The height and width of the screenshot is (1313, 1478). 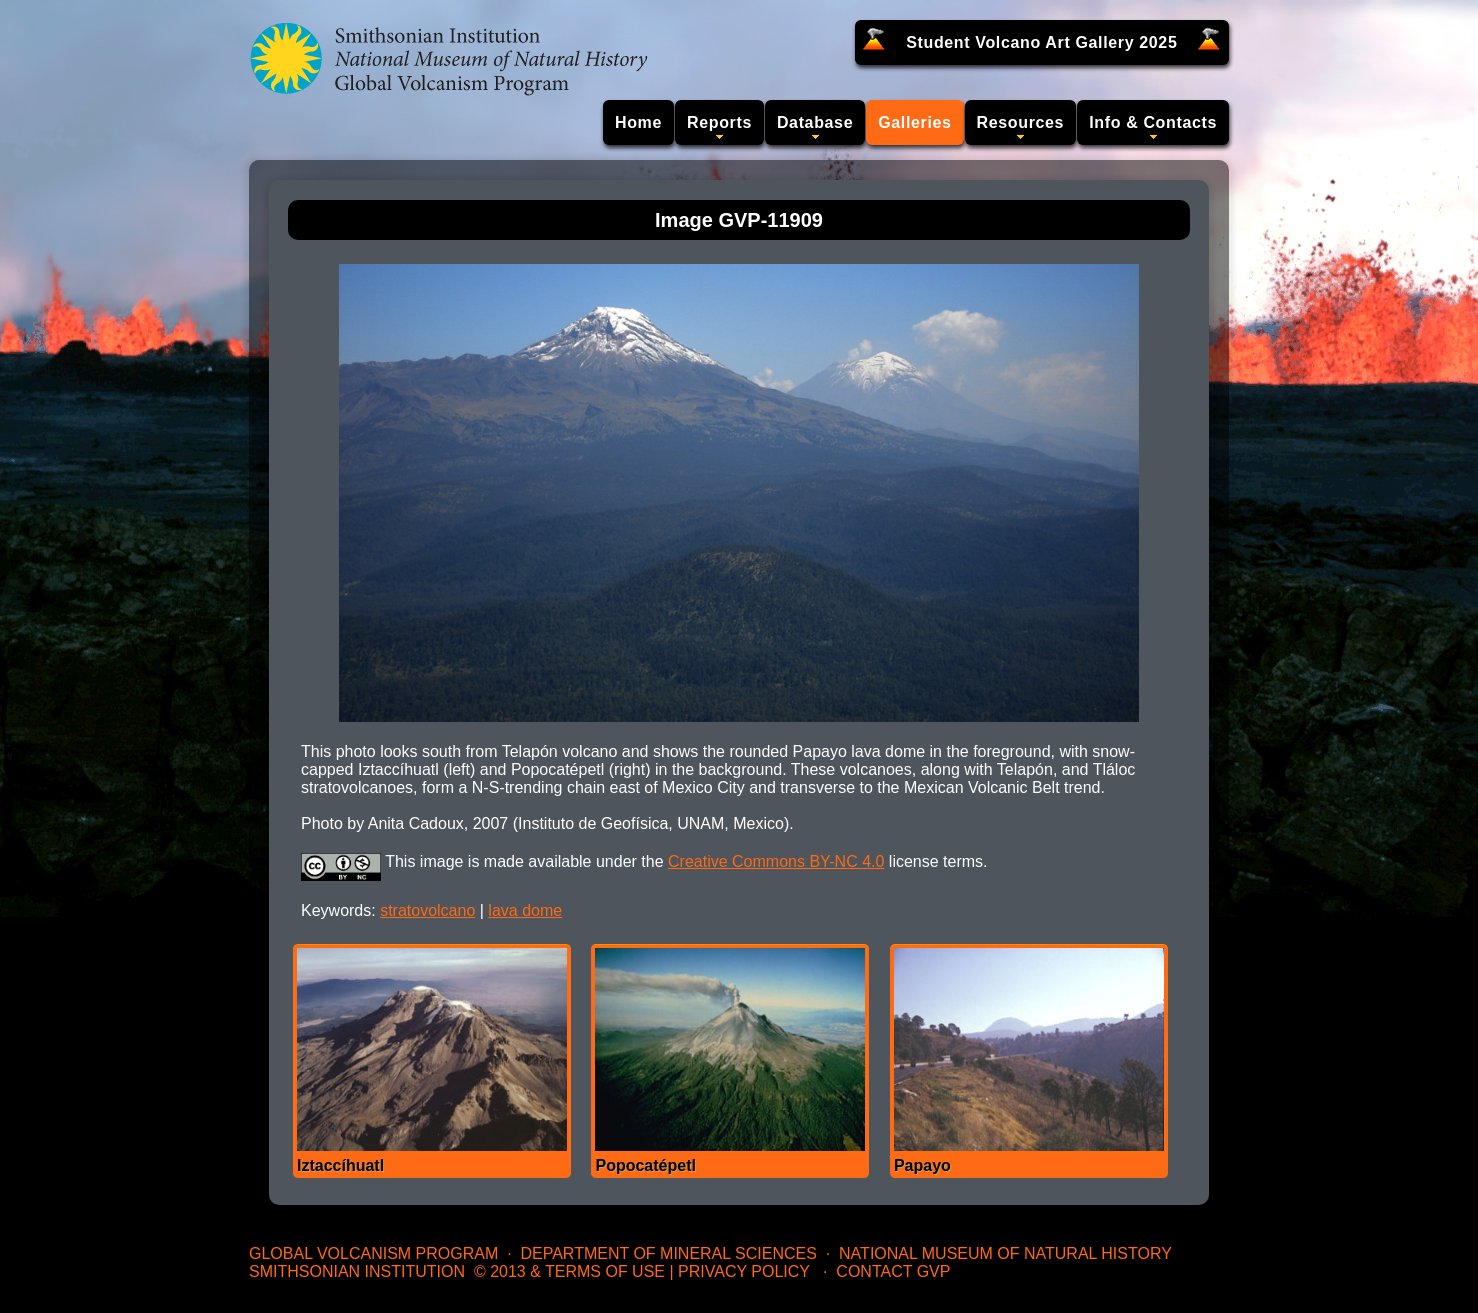 What do you see at coordinates (1153, 122) in the screenshot?
I see `Info & Contacts` at bounding box center [1153, 122].